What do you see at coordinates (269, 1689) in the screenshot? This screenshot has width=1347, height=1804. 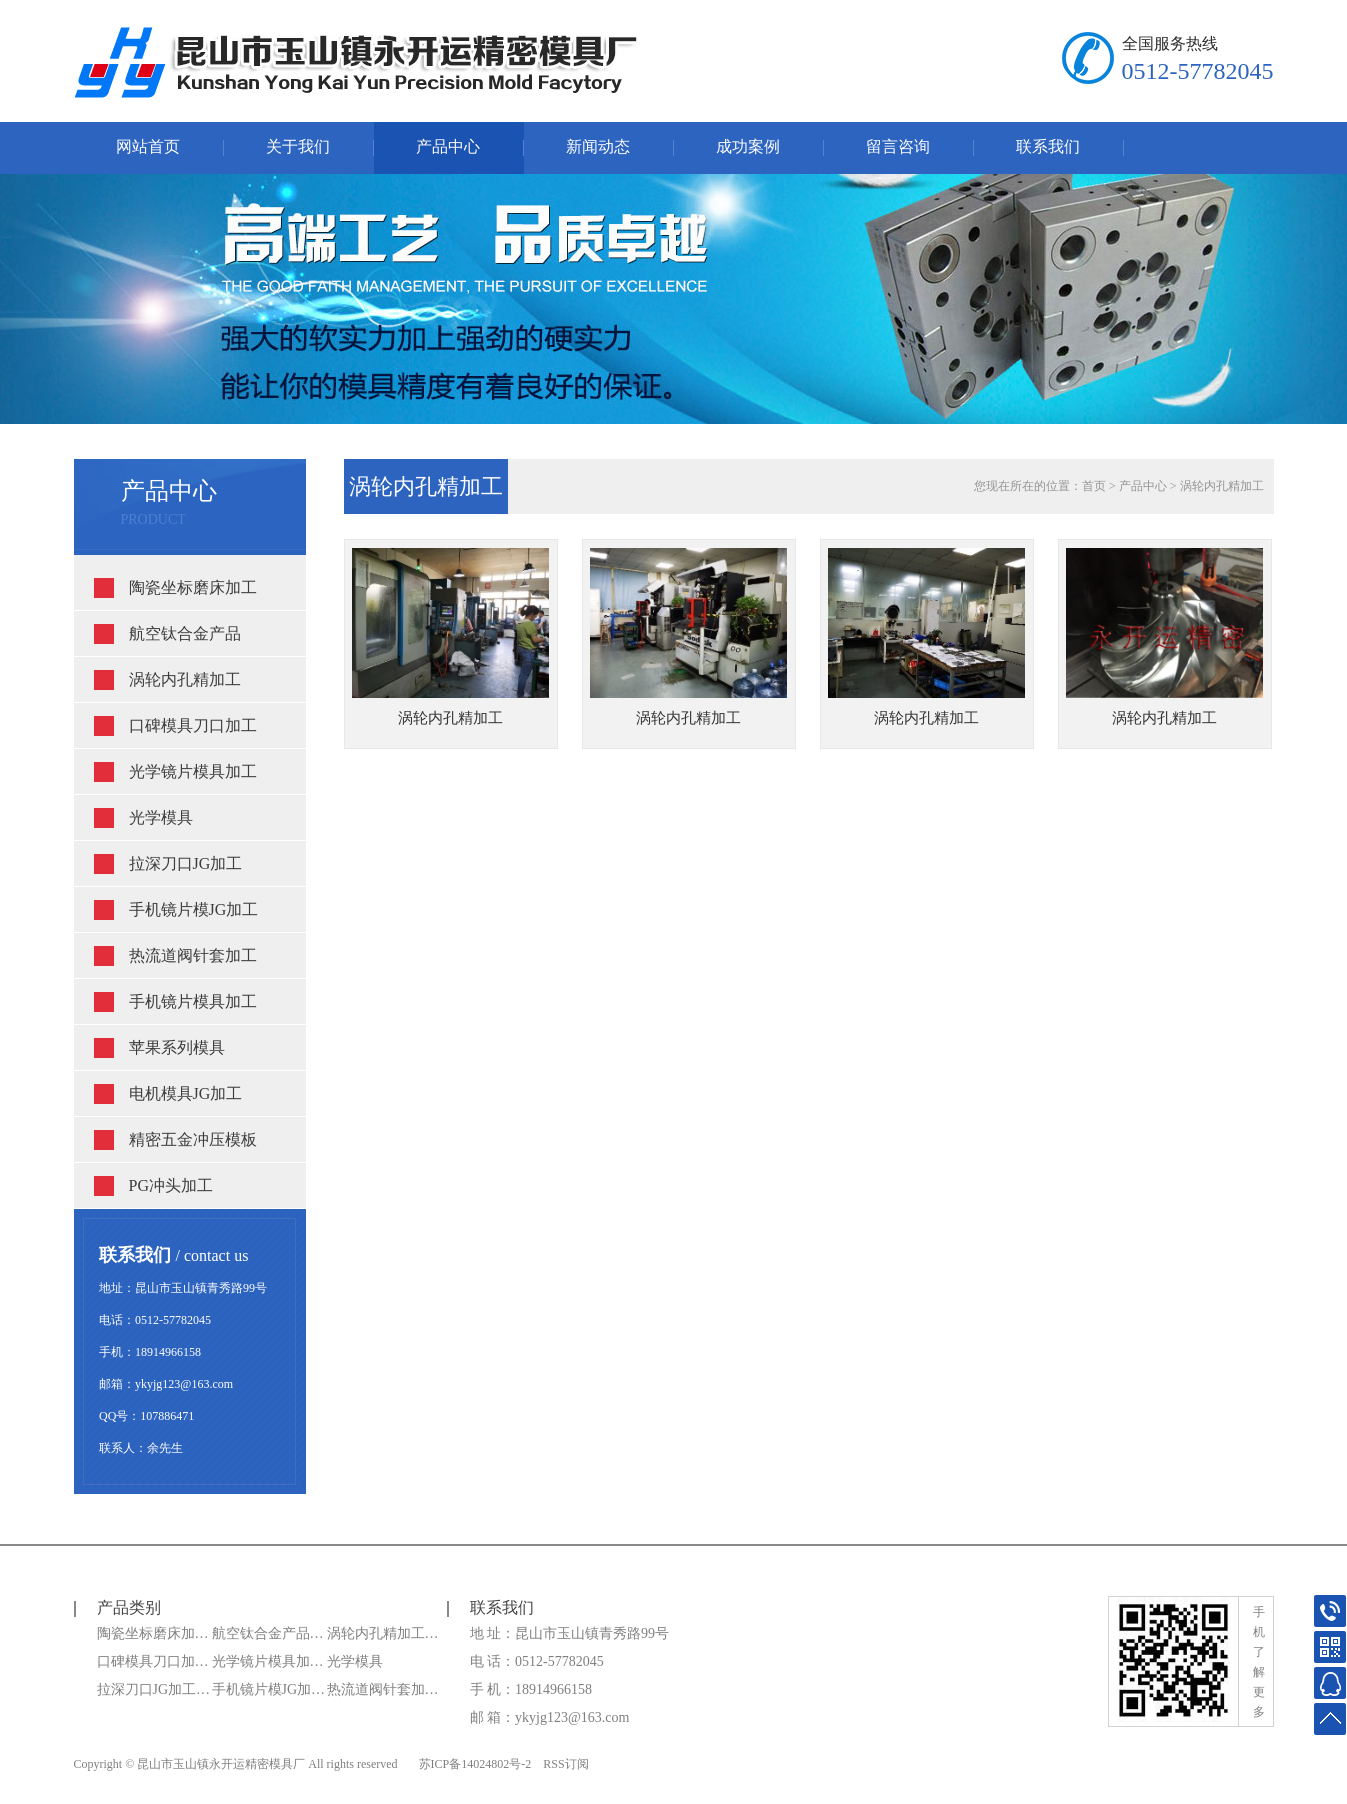 I see `手机镜片模JG加…` at bounding box center [269, 1689].